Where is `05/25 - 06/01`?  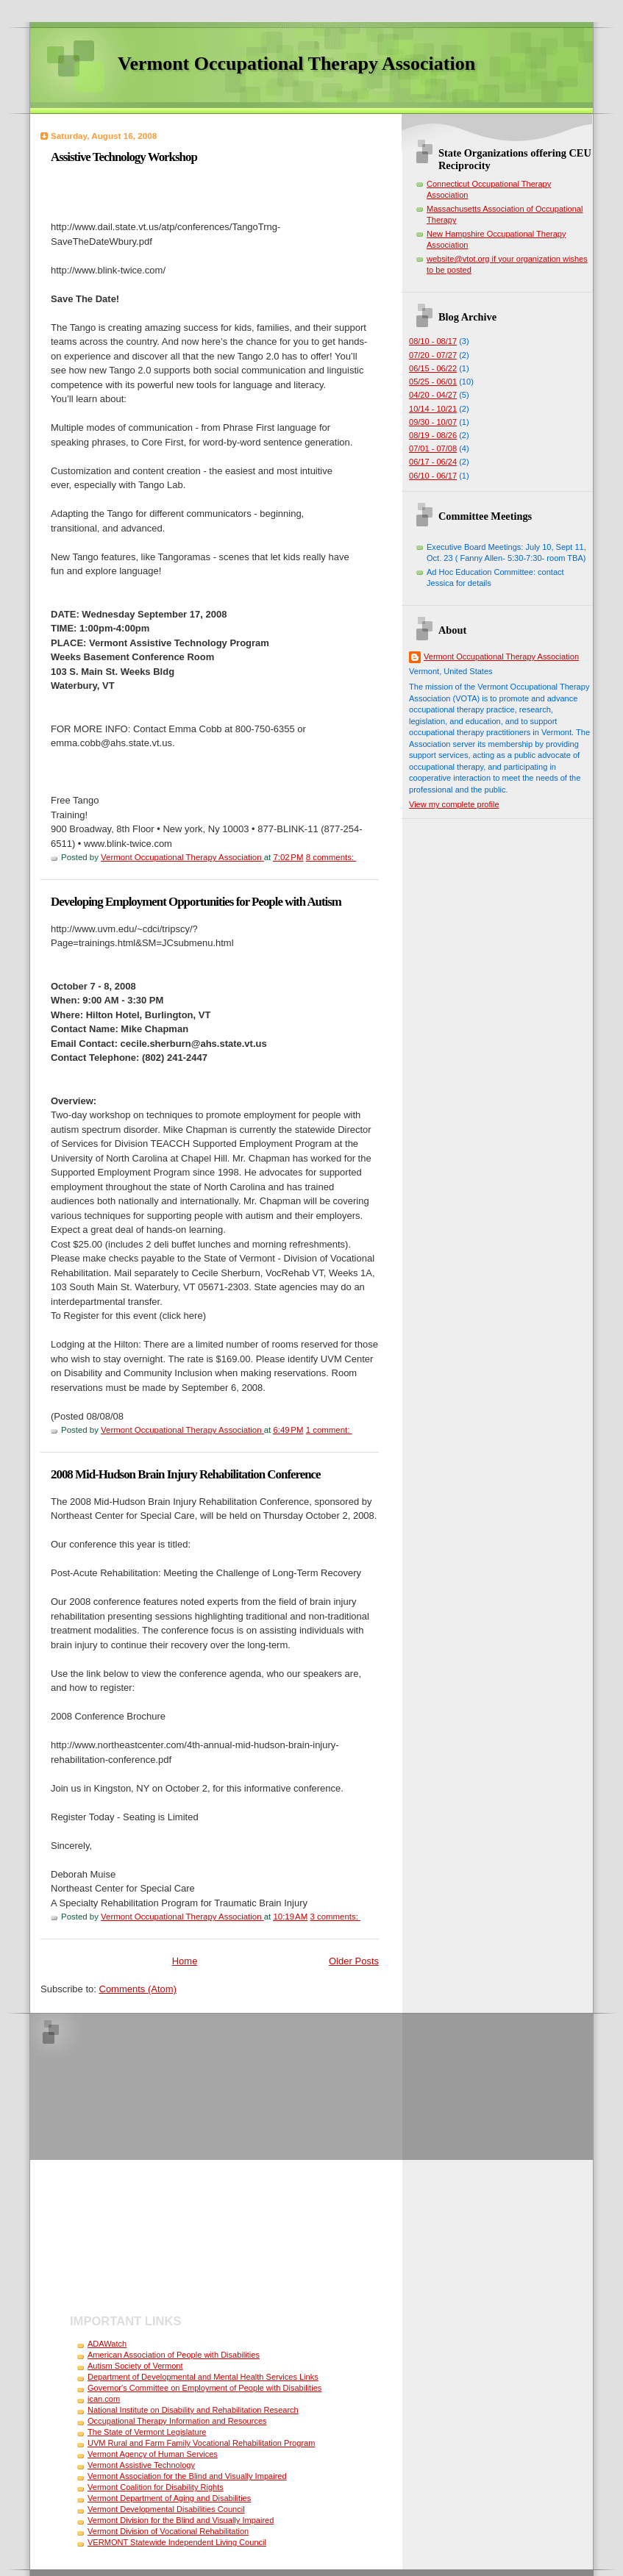 05/25 - 06/01 is located at coordinates (433, 381).